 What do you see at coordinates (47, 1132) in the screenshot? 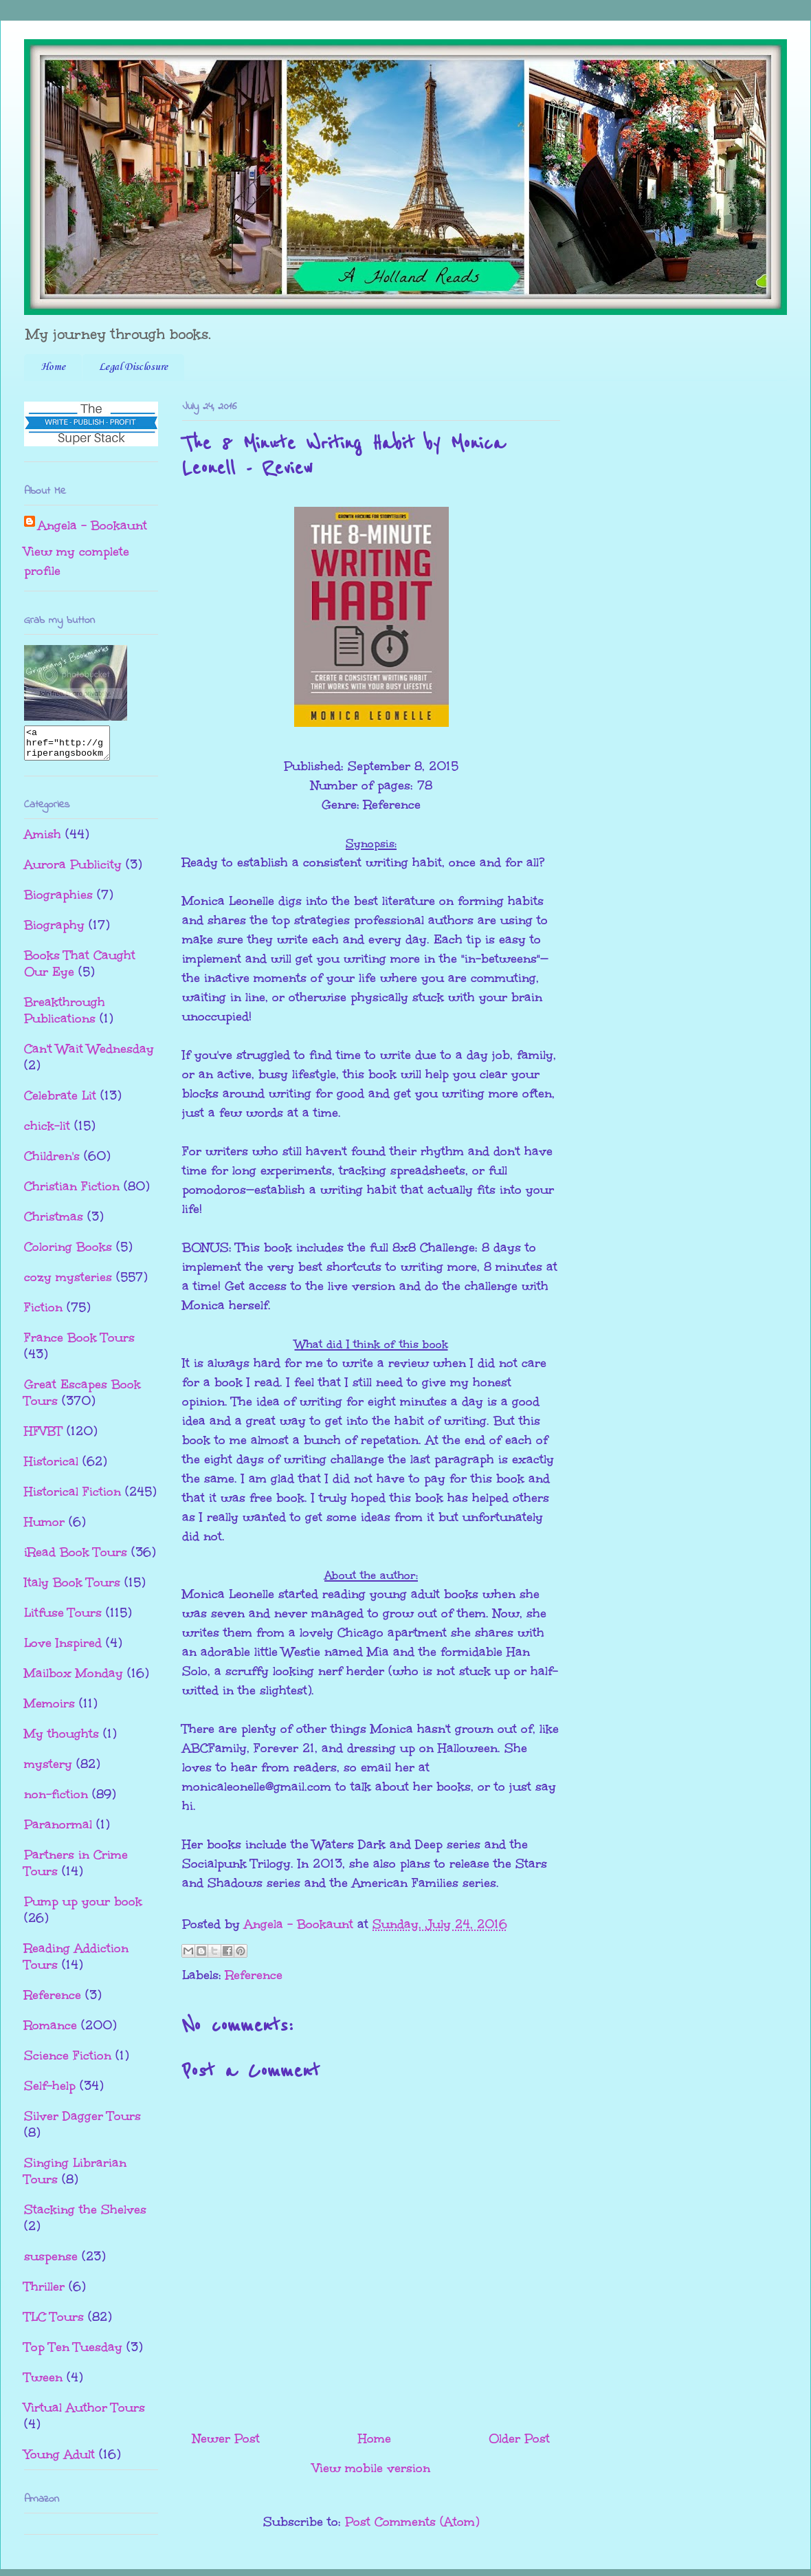
I see `chick-lit` at bounding box center [47, 1132].